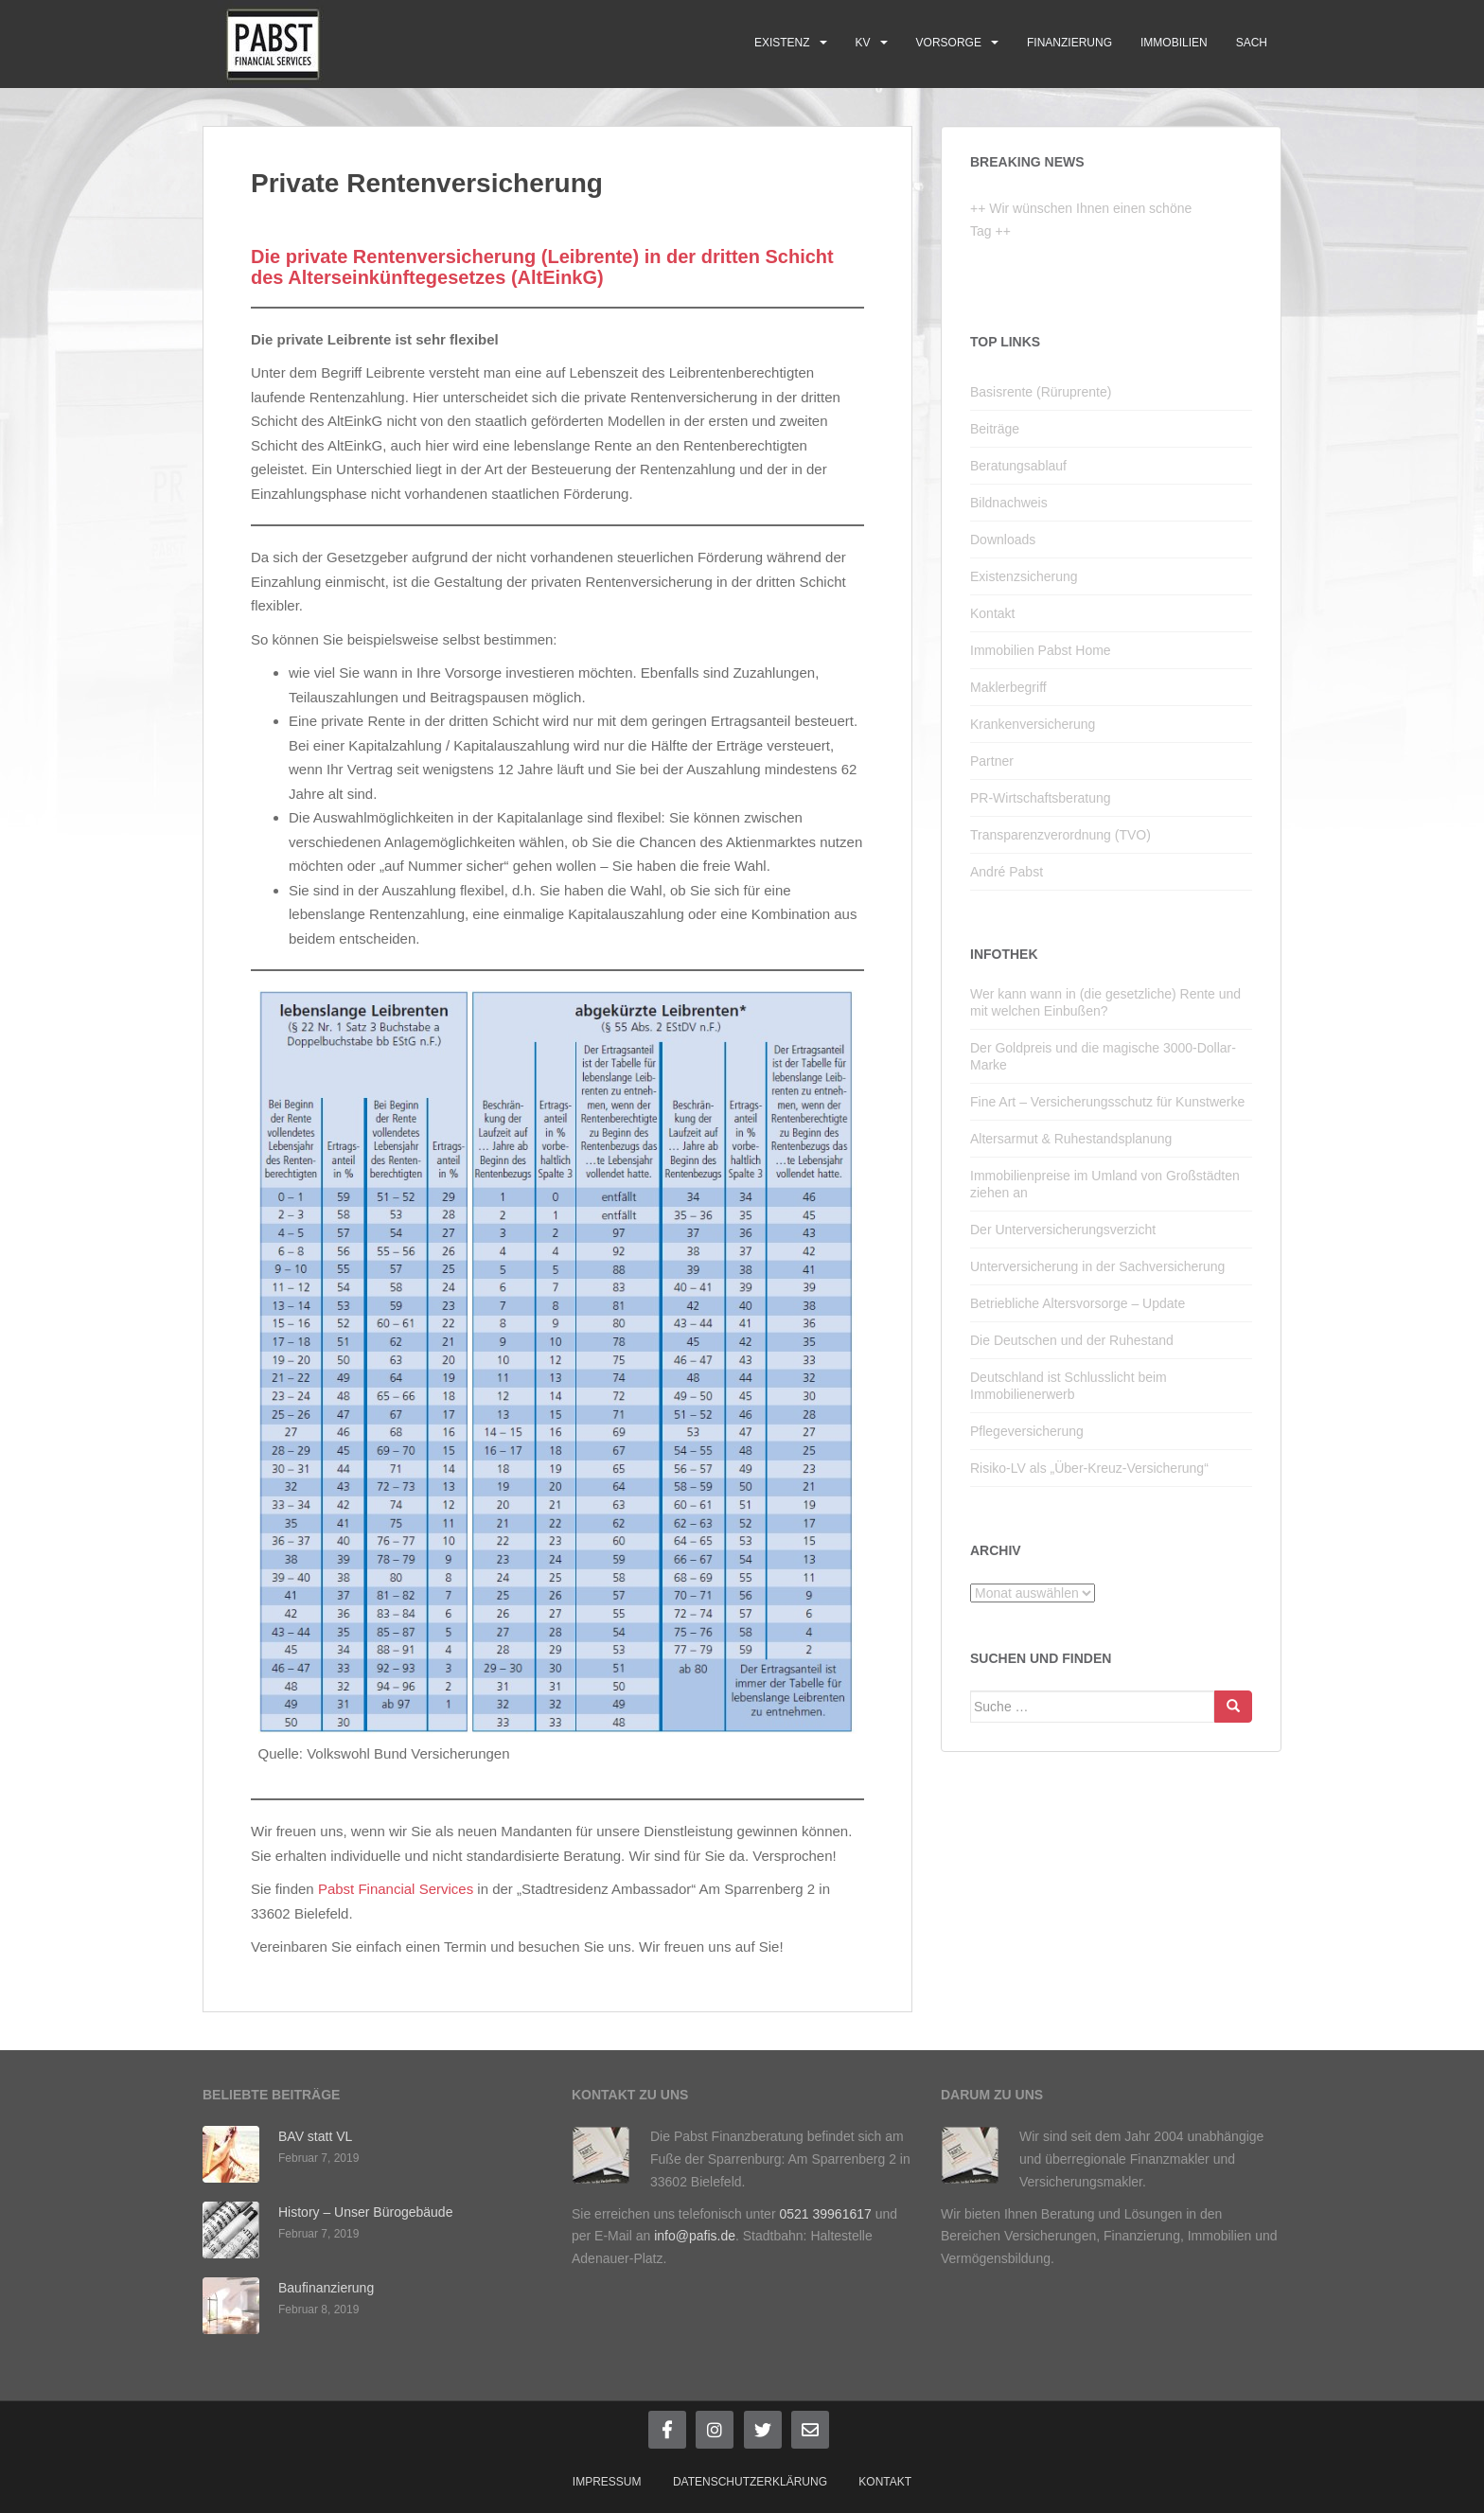 This screenshot has height=2513, width=1484. Describe the element at coordinates (1008, 687) in the screenshot. I see `Maklerbegriff` at that location.